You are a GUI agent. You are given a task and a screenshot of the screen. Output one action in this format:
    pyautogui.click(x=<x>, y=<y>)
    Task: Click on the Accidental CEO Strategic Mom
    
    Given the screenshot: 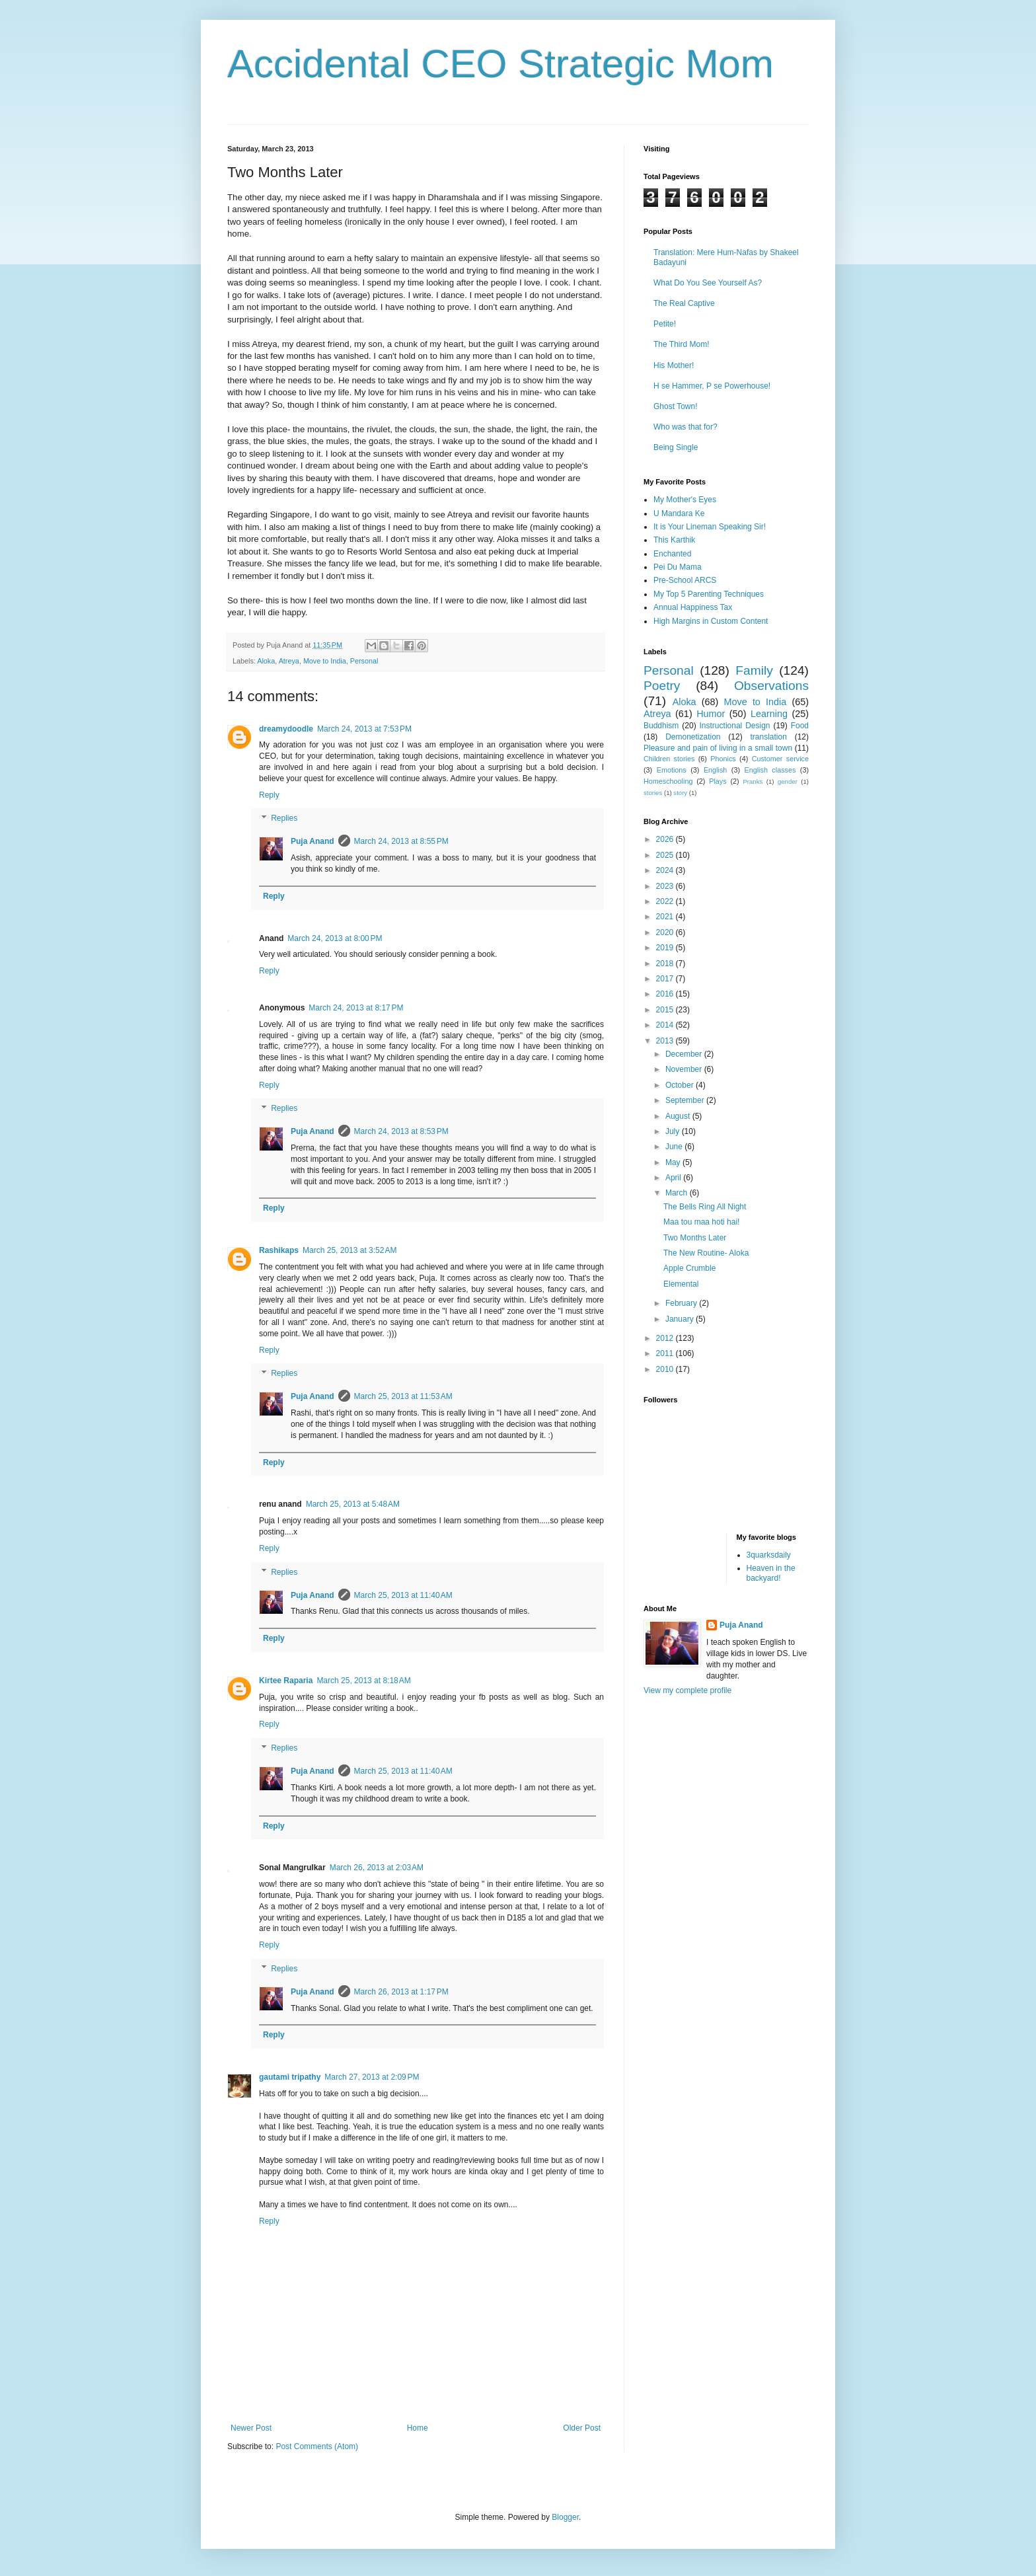 What is the action you would take?
    pyautogui.click(x=500, y=64)
    